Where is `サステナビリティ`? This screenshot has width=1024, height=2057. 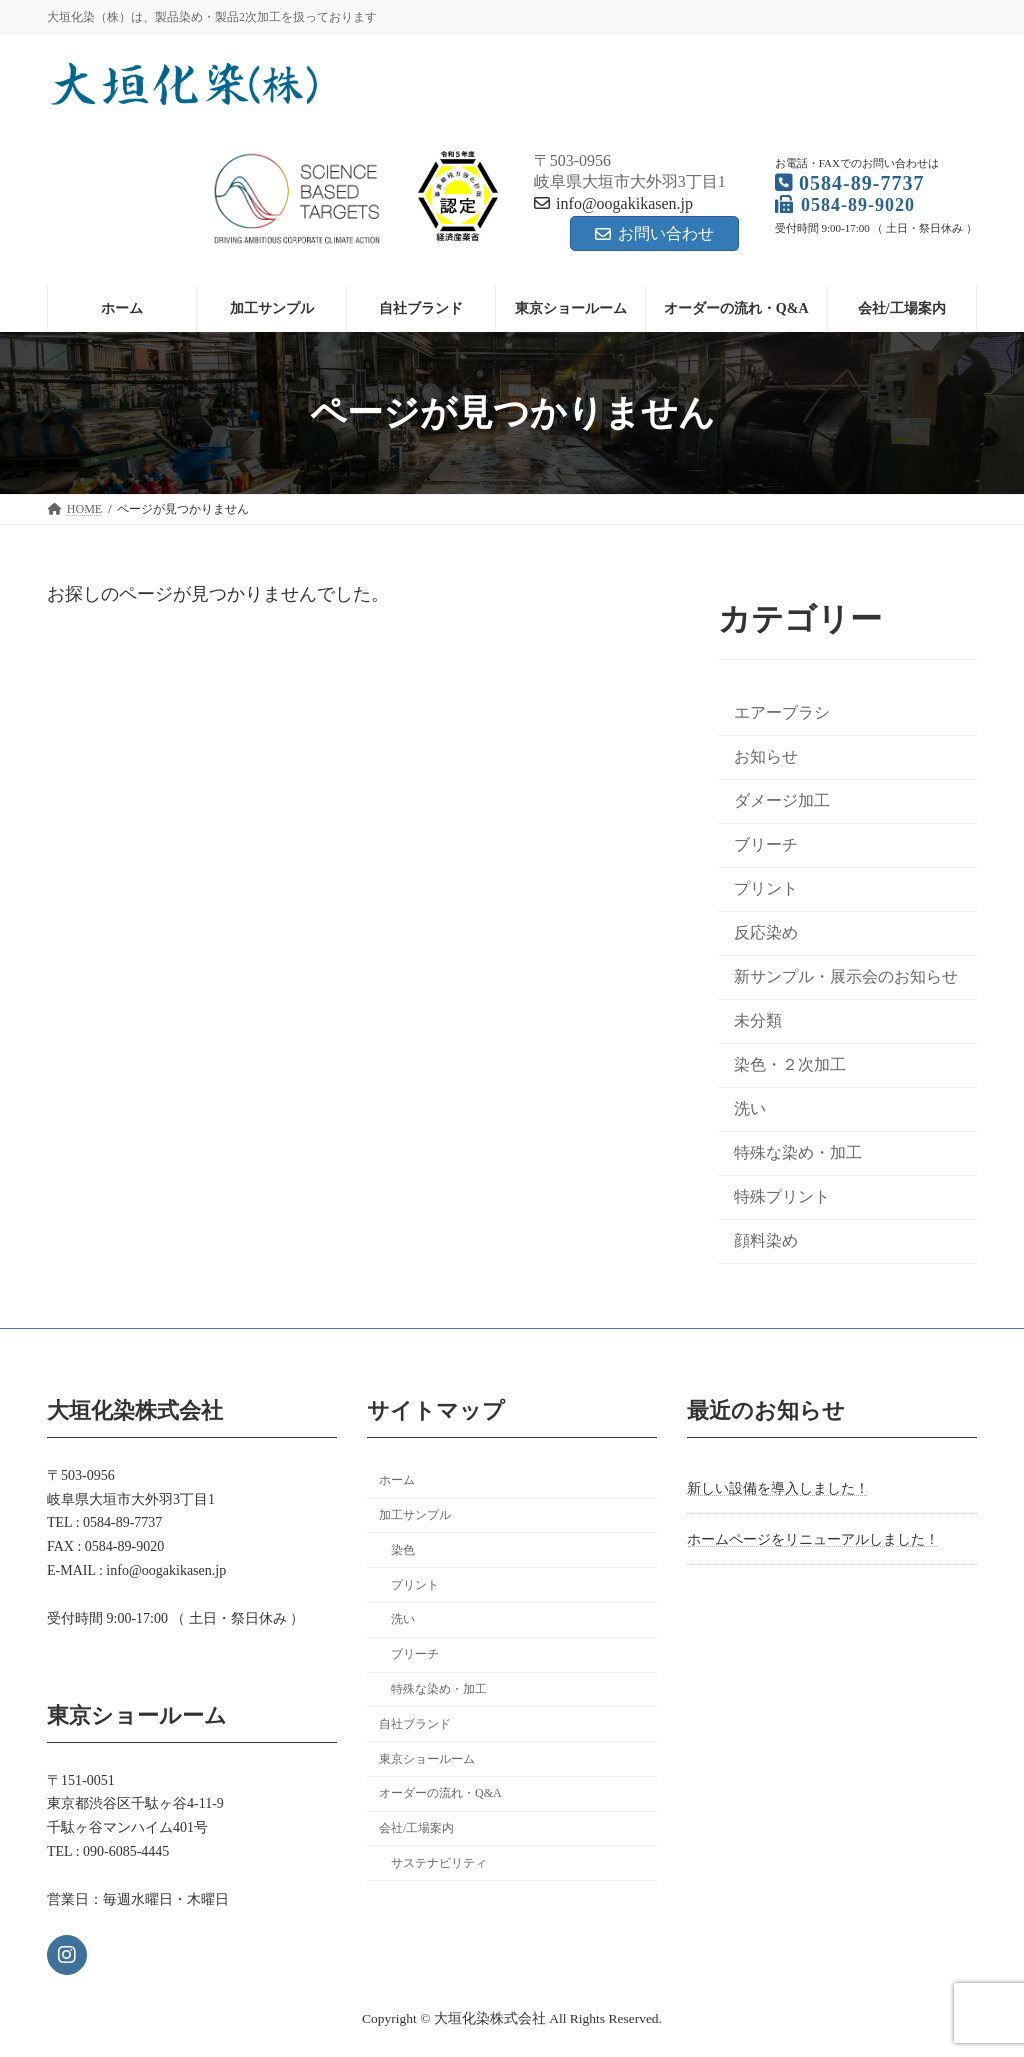
サステナビリティ is located at coordinates (439, 1863).